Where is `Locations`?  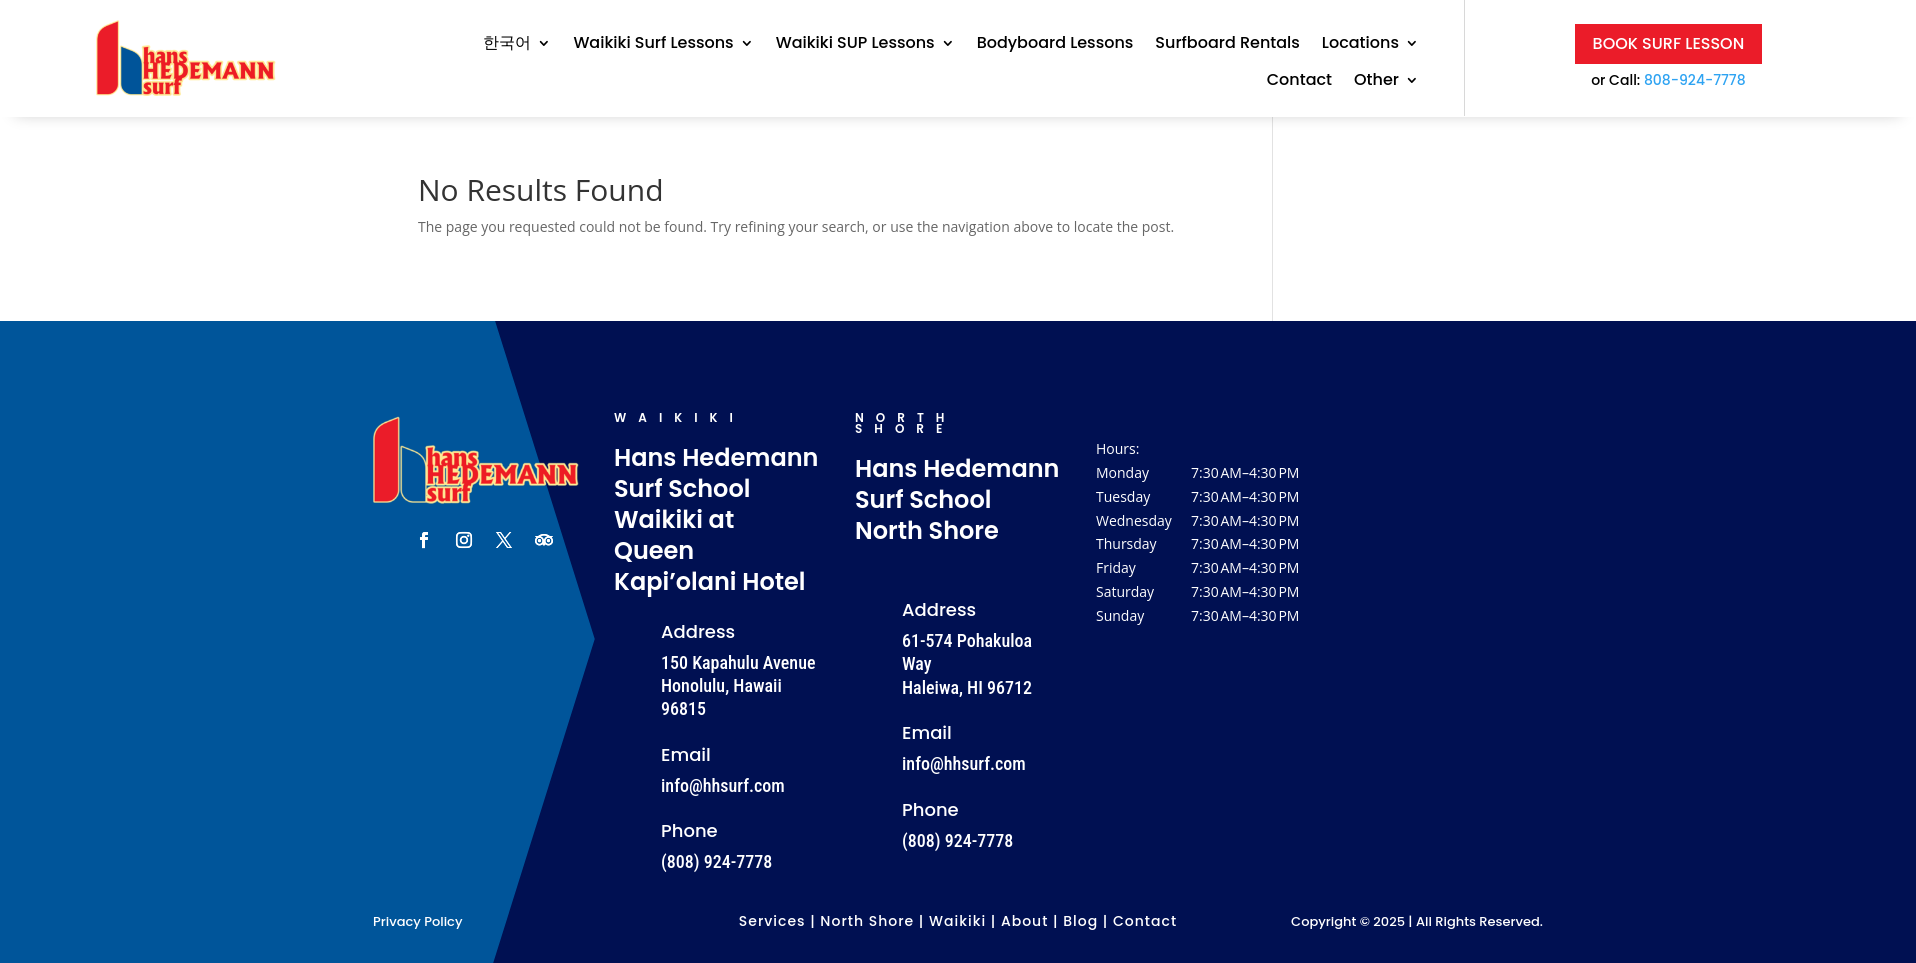
Locations is located at coordinates (1360, 43).